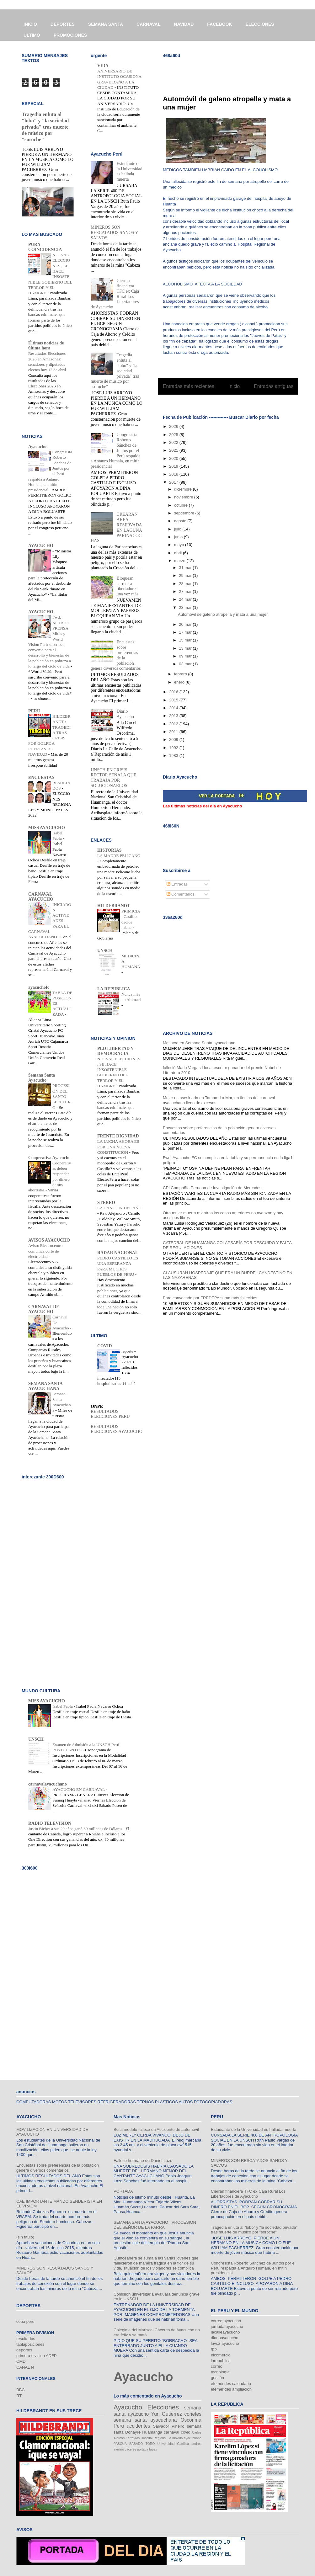 The width and height of the screenshot is (315, 2576). I want to click on SEMANA SANTA, so click(105, 24).